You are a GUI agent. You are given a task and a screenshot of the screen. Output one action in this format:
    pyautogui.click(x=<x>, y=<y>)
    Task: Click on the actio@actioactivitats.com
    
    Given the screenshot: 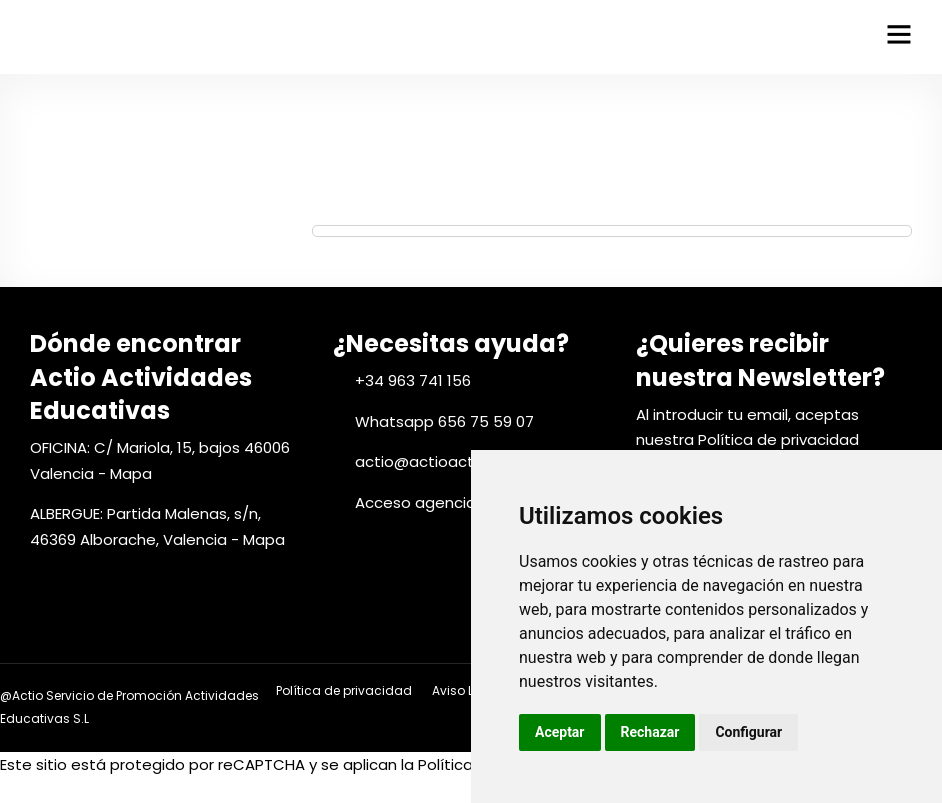 What is the action you would take?
    pyautogui.click(x=456, y=461)
    